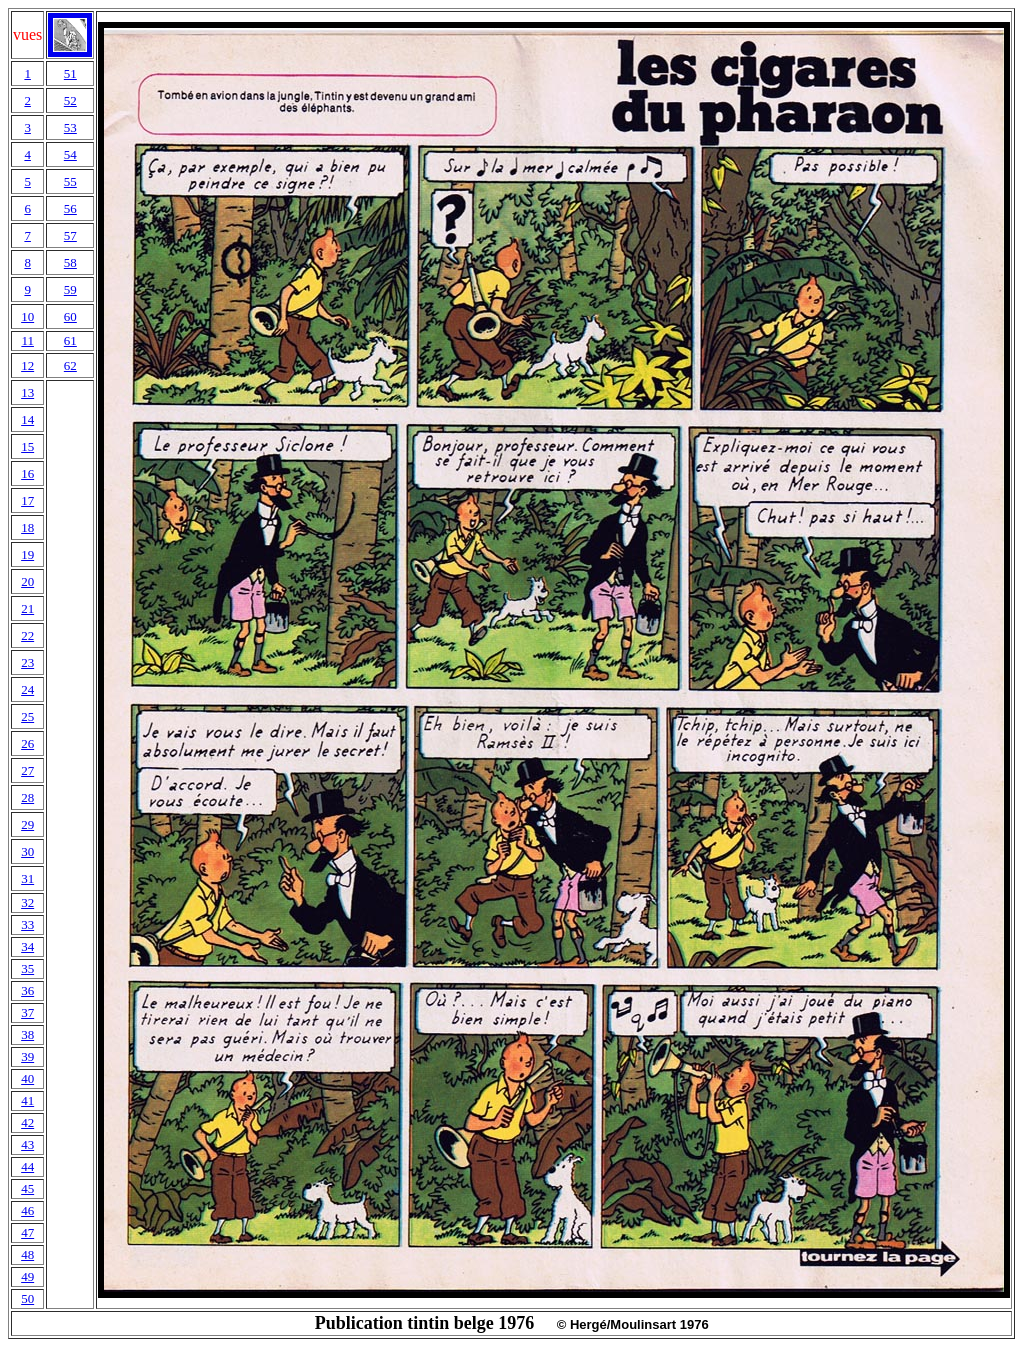 The width and height of the screenshot is (1015, 1347). I want to click on 10, so click(27, 316).